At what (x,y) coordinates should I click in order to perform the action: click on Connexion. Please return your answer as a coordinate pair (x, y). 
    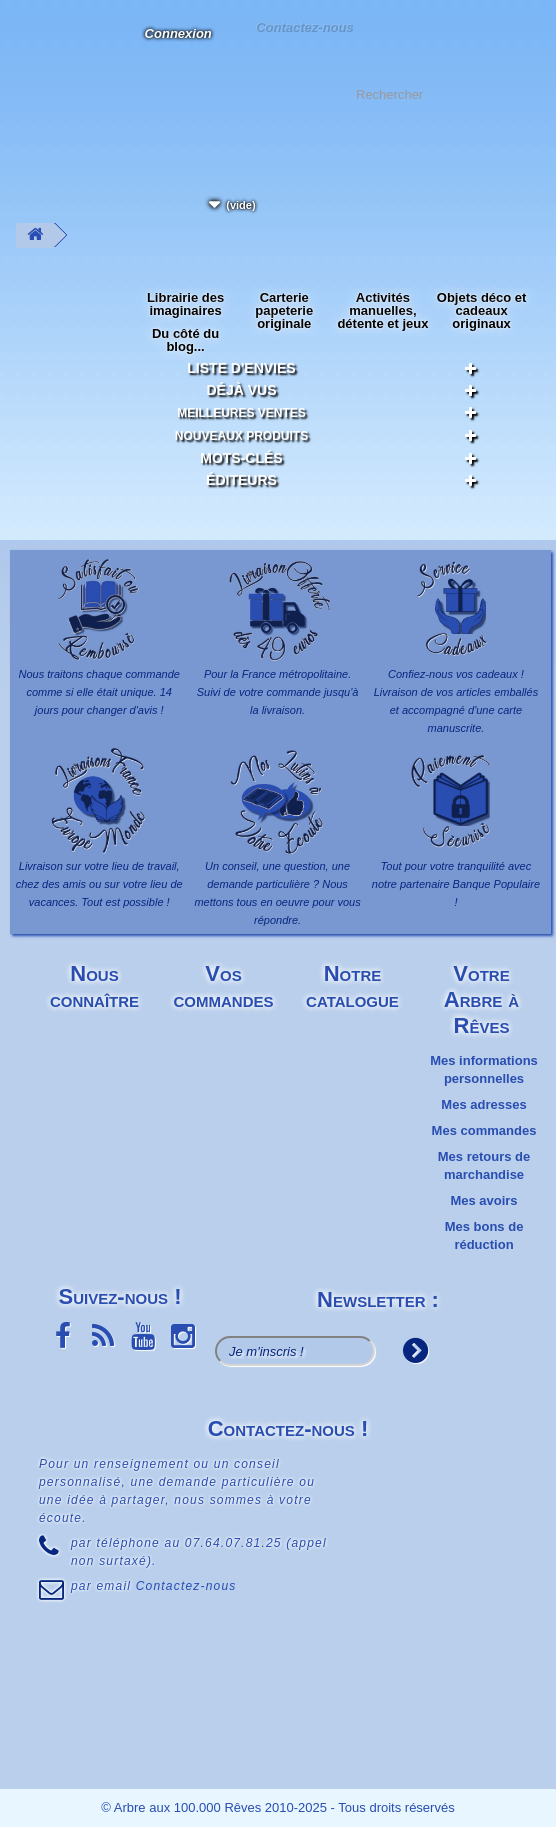
    Looking at the image, I should click on (178, 33).